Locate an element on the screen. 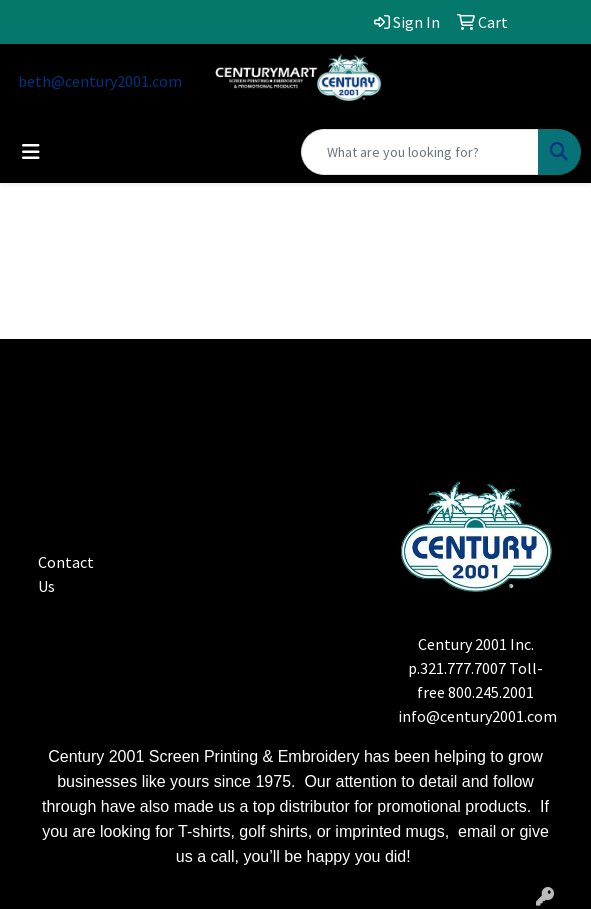 This screenshot has height=909, width=591. beth@century2001.com is located at coordinates (100, 81).